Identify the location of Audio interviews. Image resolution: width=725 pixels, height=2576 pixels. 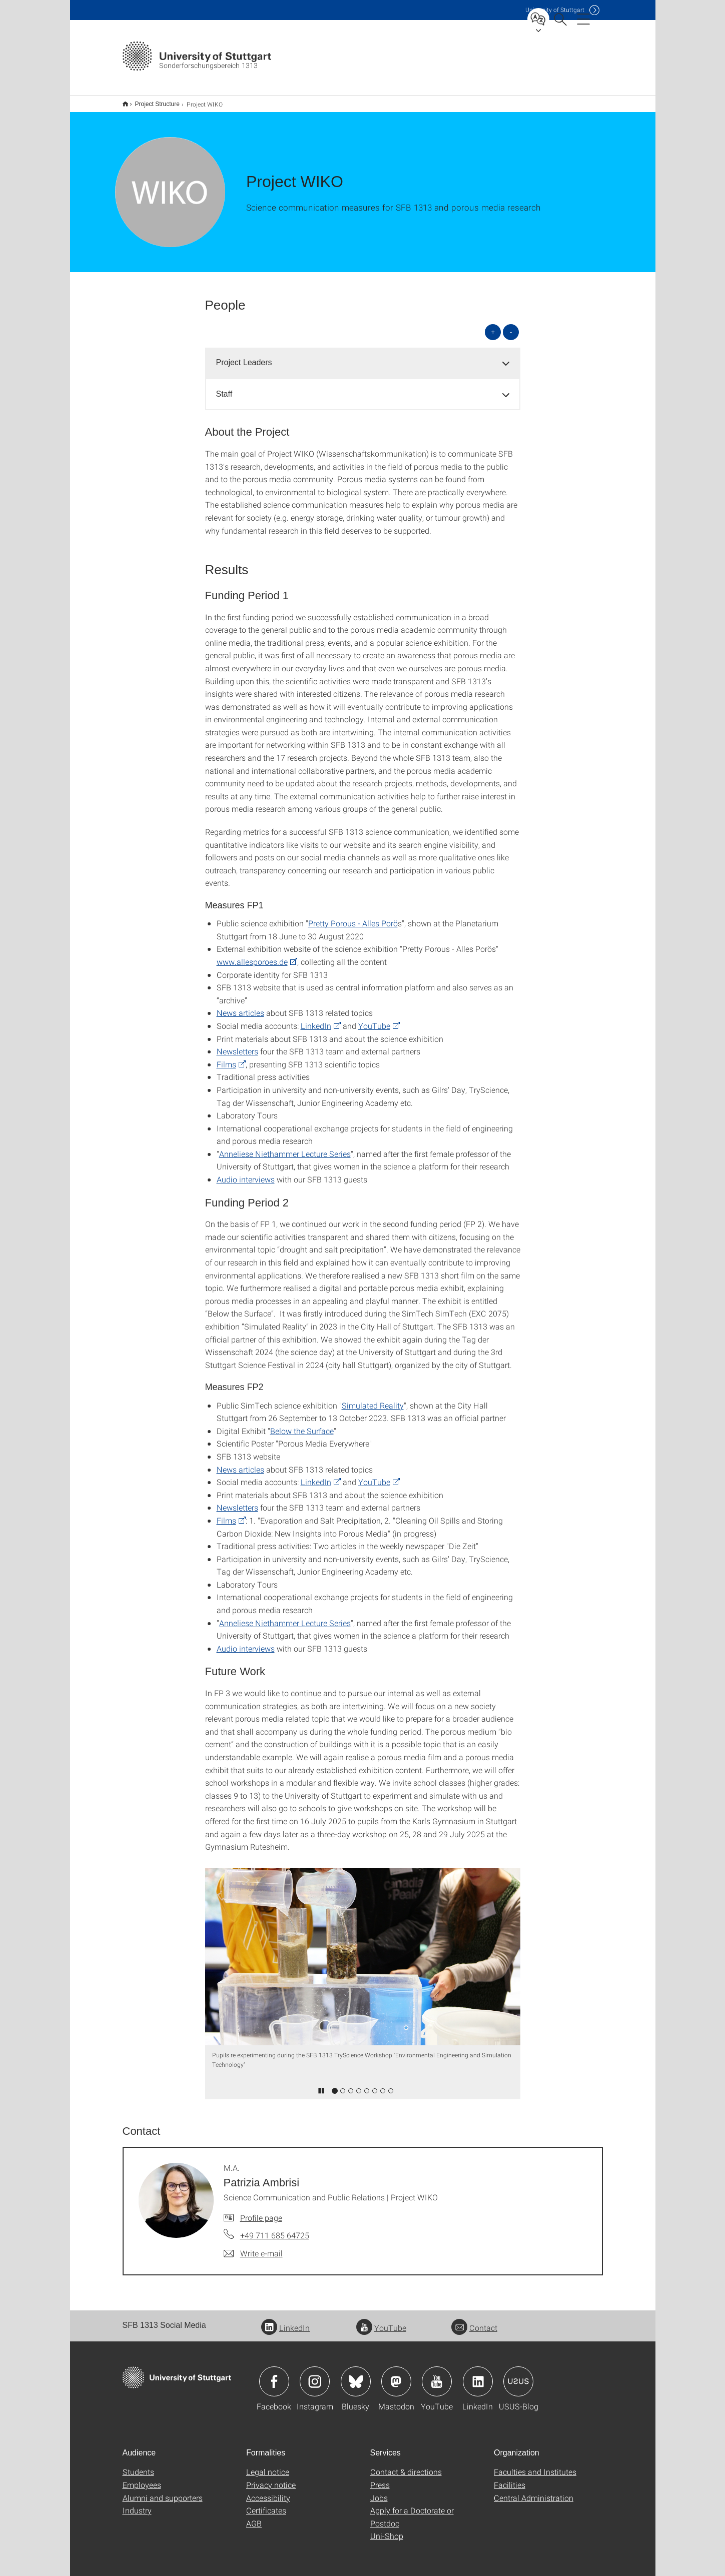
(246, 1172).